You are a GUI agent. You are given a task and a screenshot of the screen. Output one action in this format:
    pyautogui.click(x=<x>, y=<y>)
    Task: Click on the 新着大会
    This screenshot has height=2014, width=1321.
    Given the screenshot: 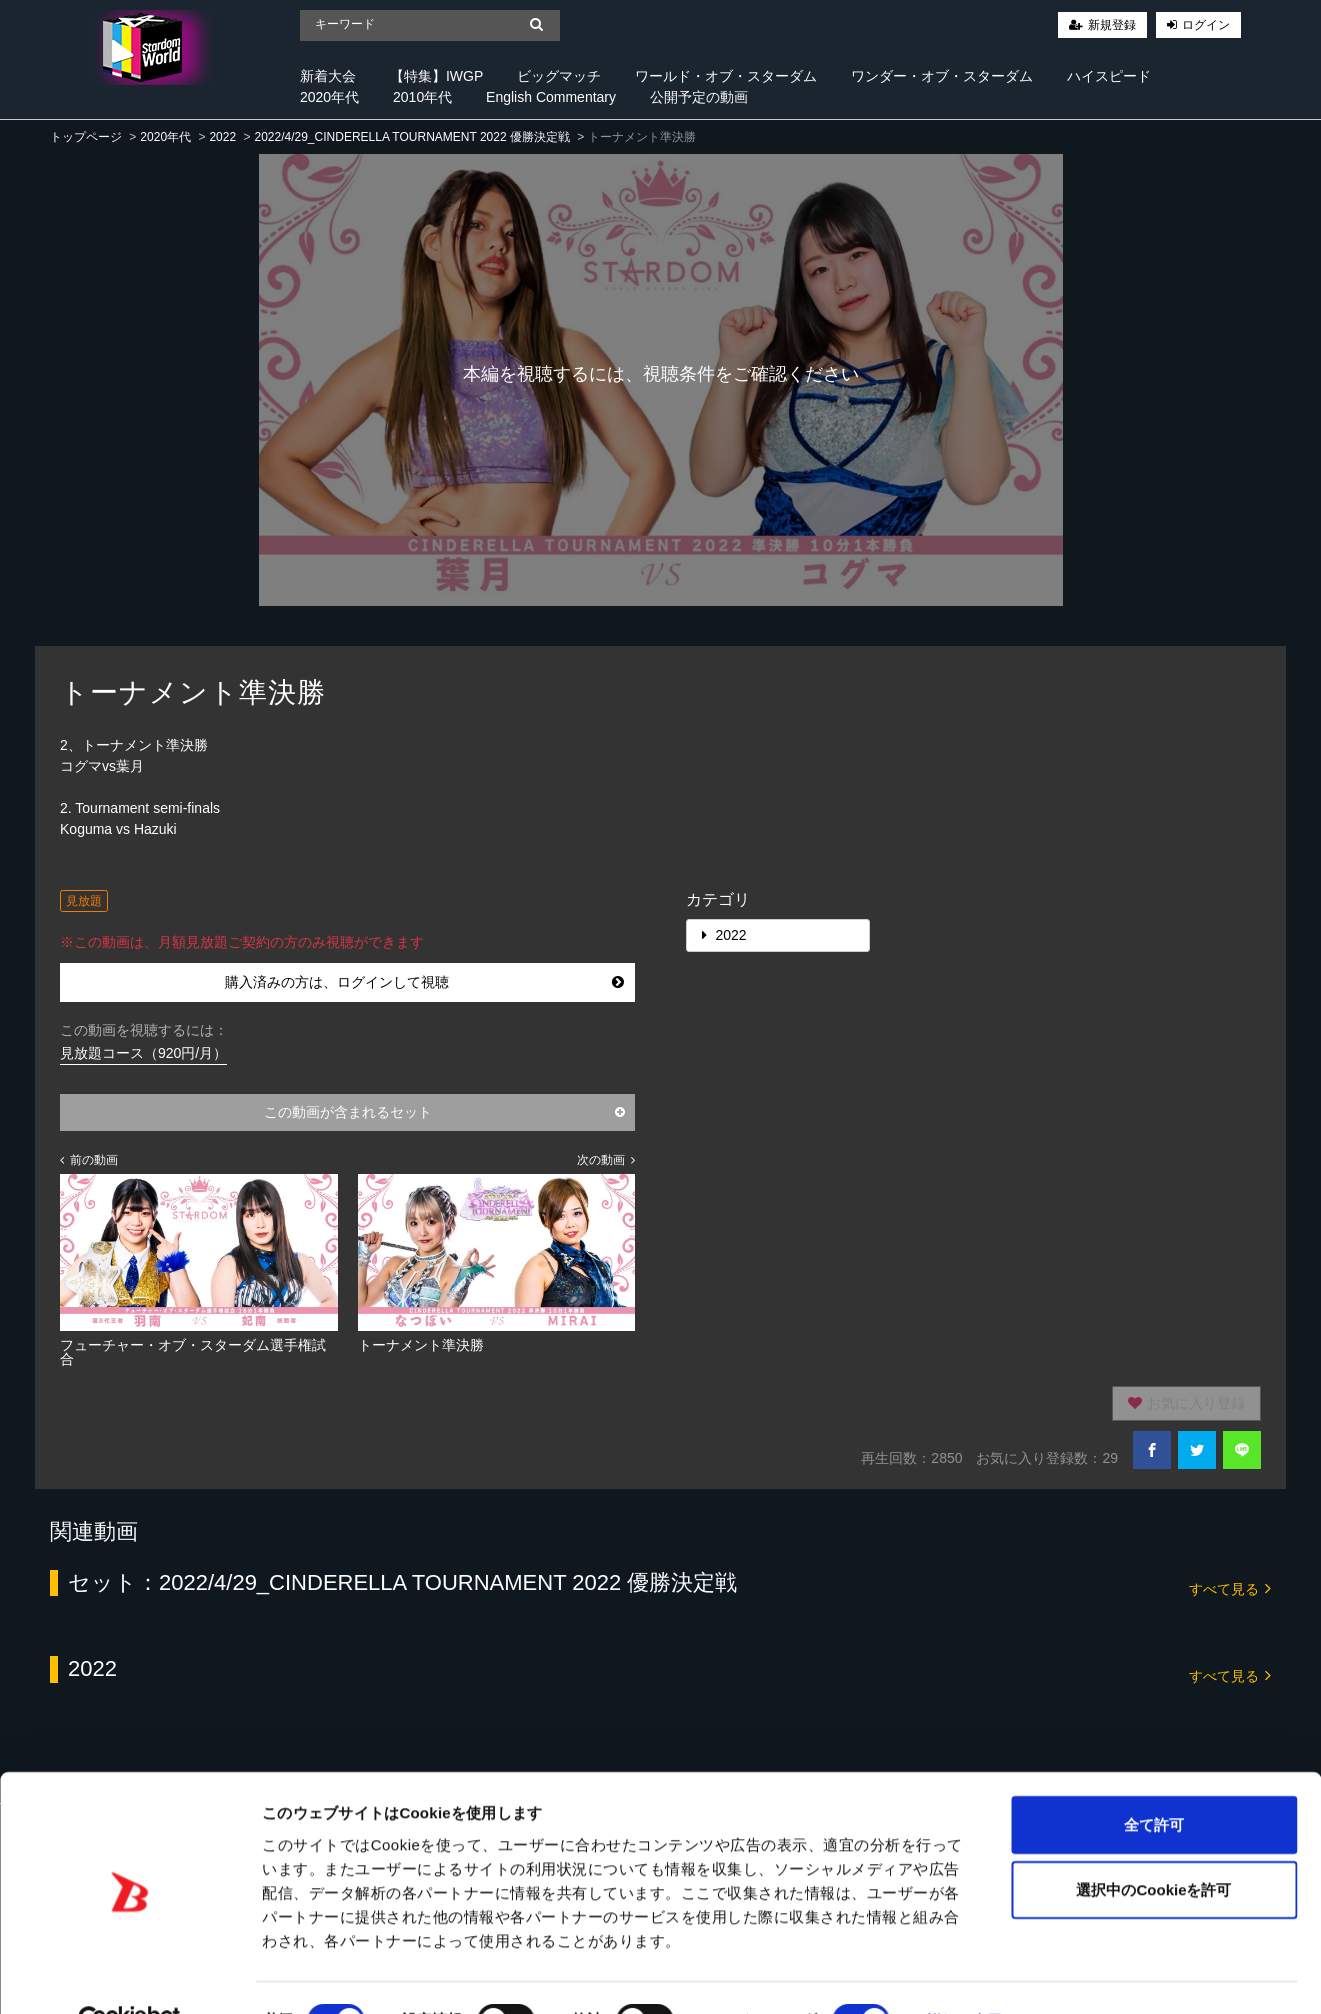 What is the action you would take?
    pyautogui.click(x=328, y=76)
    